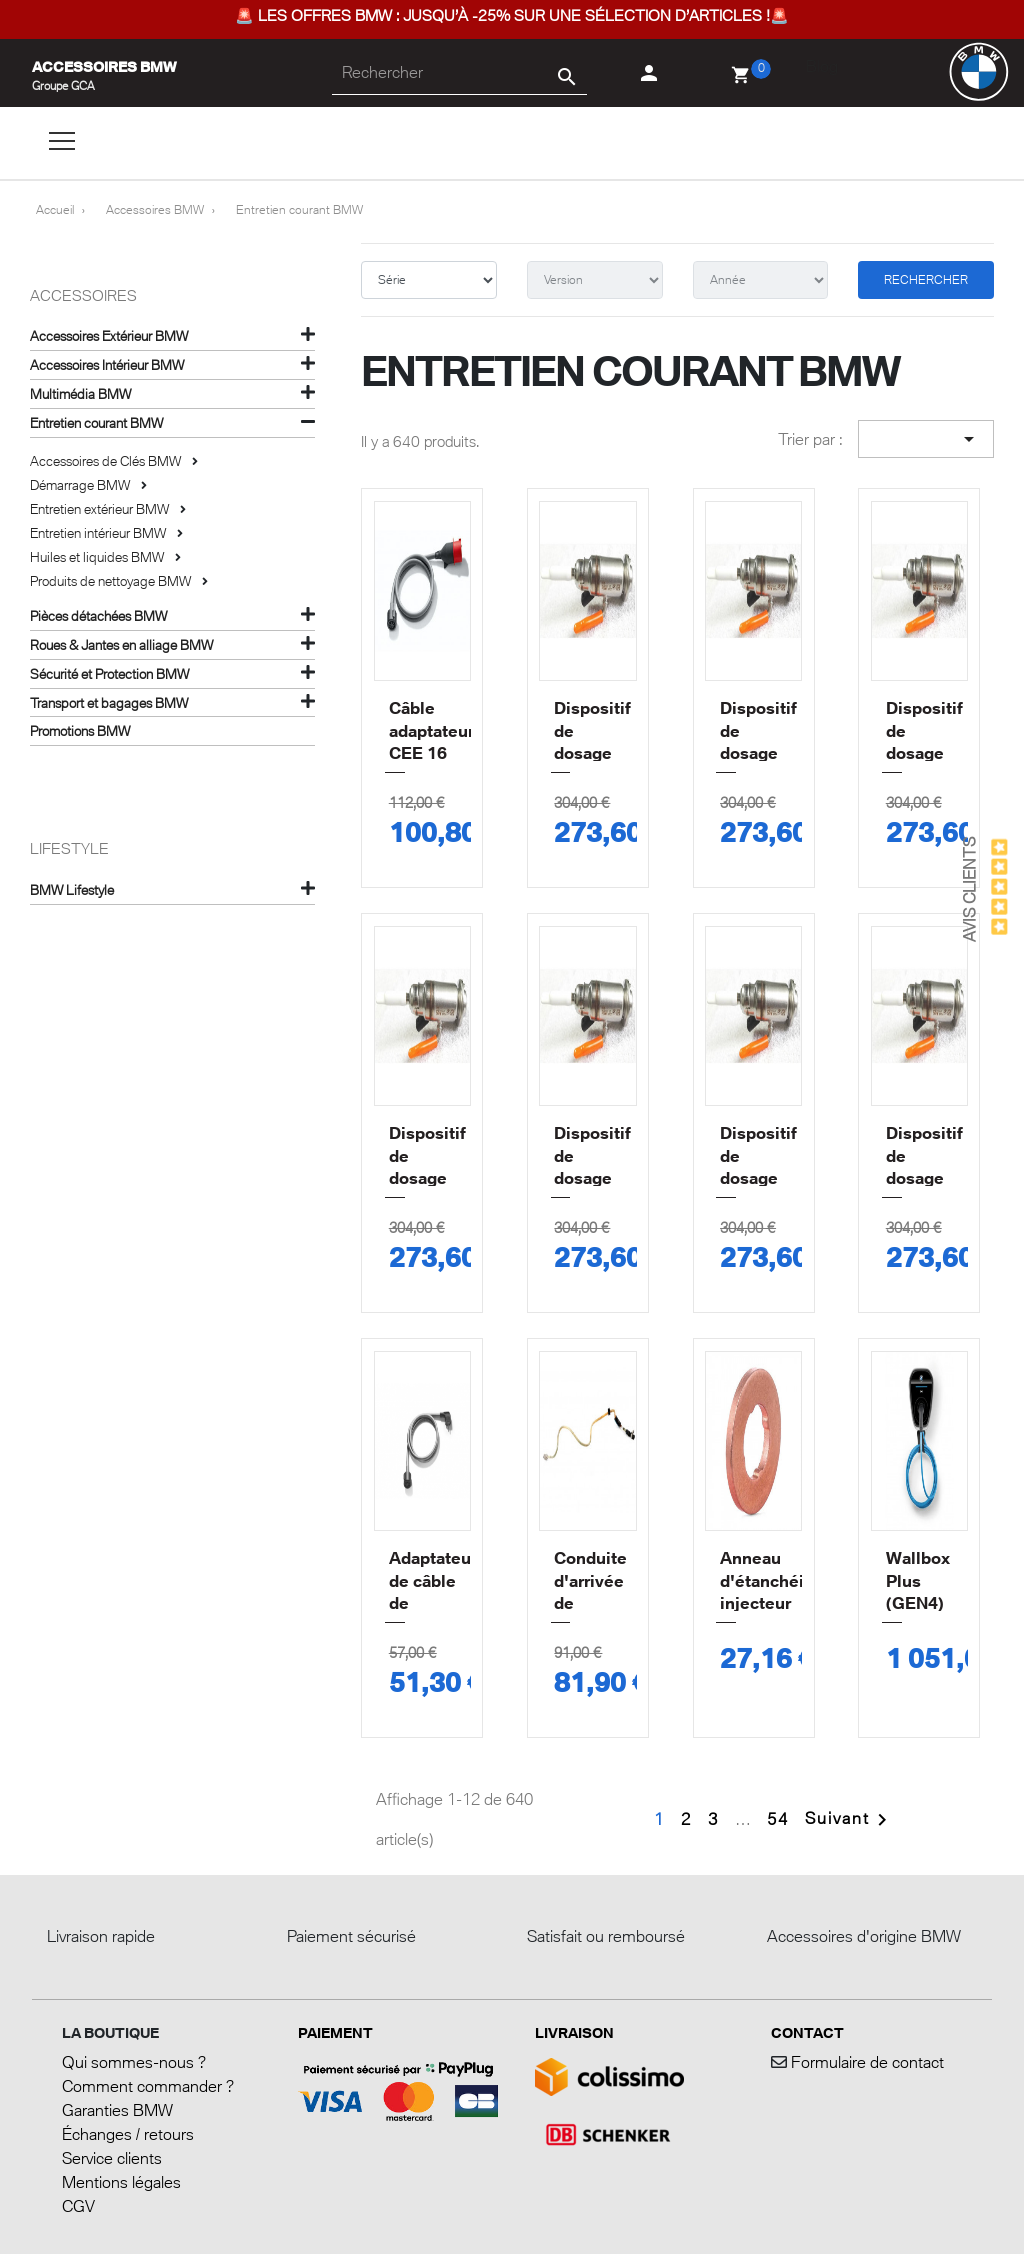 This screenshot has height=2254, width=1024. I want to click on Démarrage BMW, so click(81, 485).